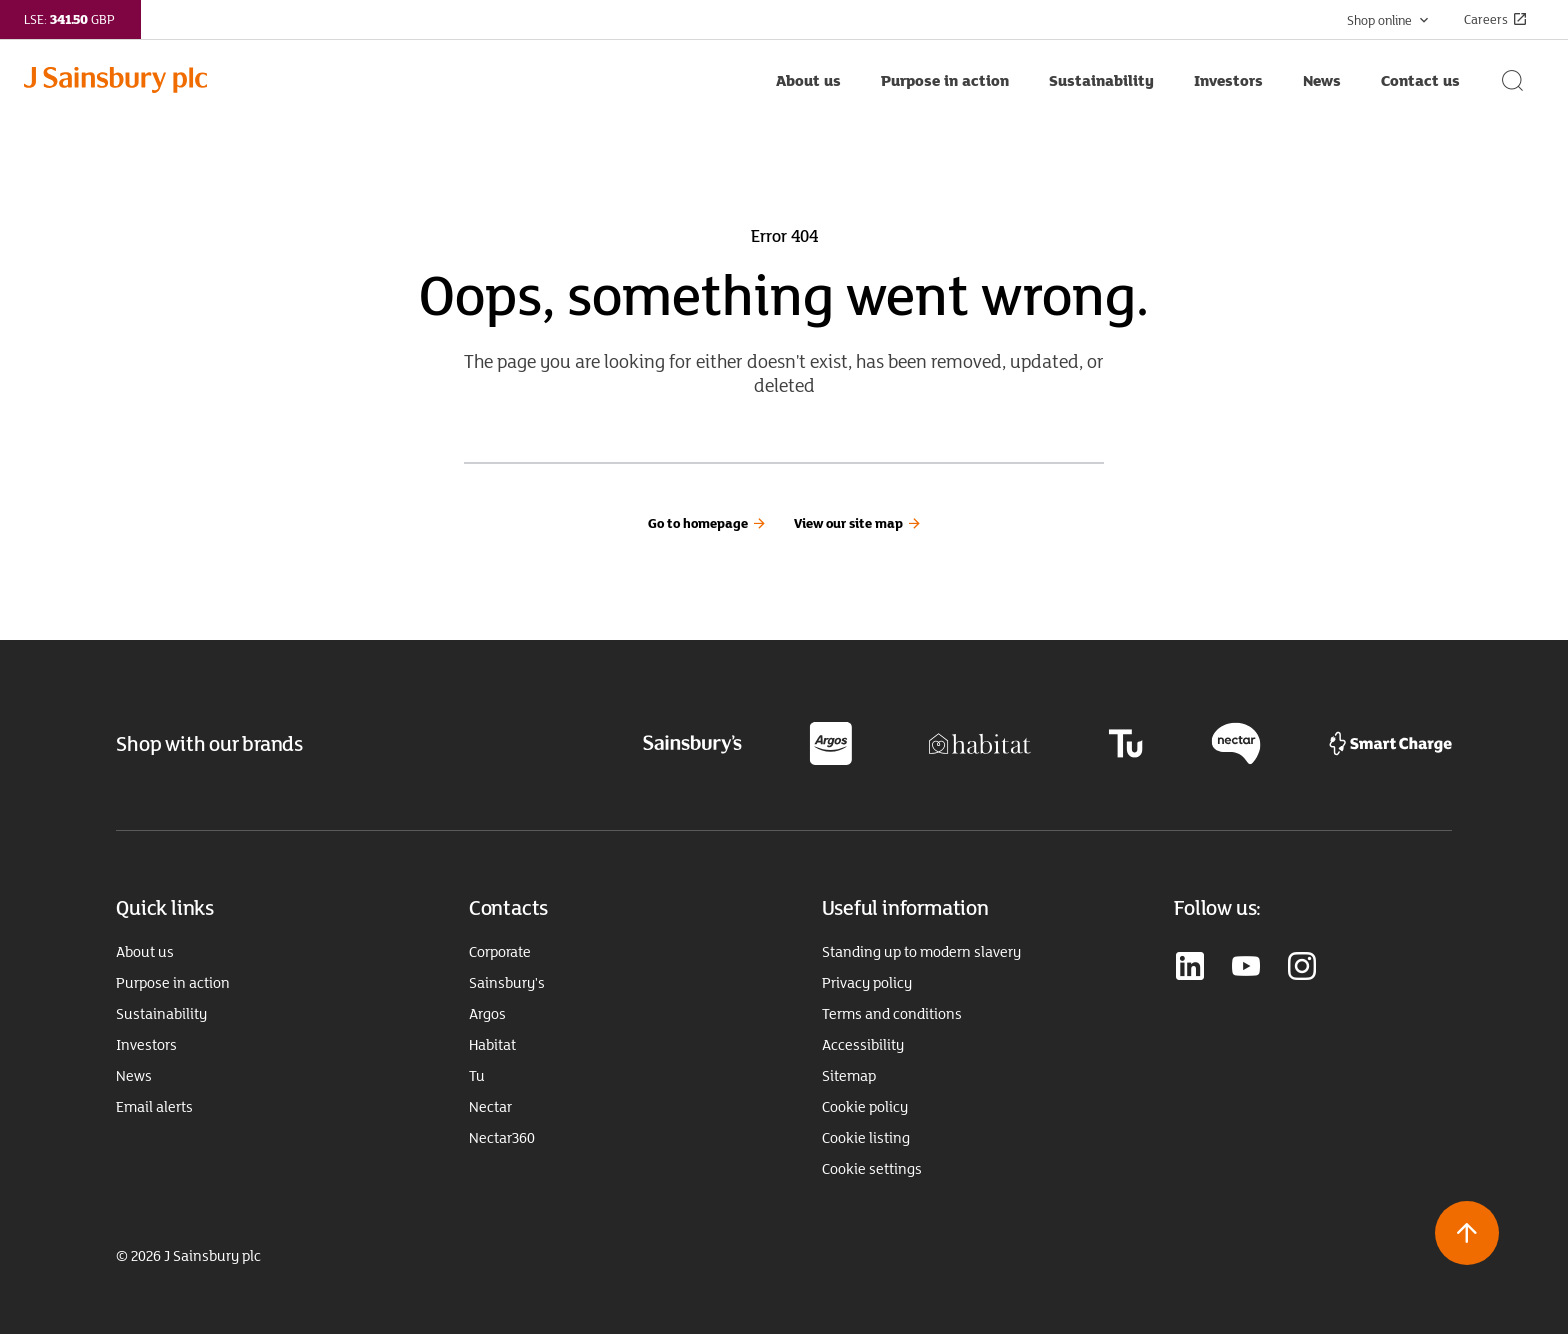 The height and width of the screenshot is (1334, 1568). What do you see at coordinates (146, 1045) in the screenshot?
I see `Investors` at bounding box center [146, 1045].